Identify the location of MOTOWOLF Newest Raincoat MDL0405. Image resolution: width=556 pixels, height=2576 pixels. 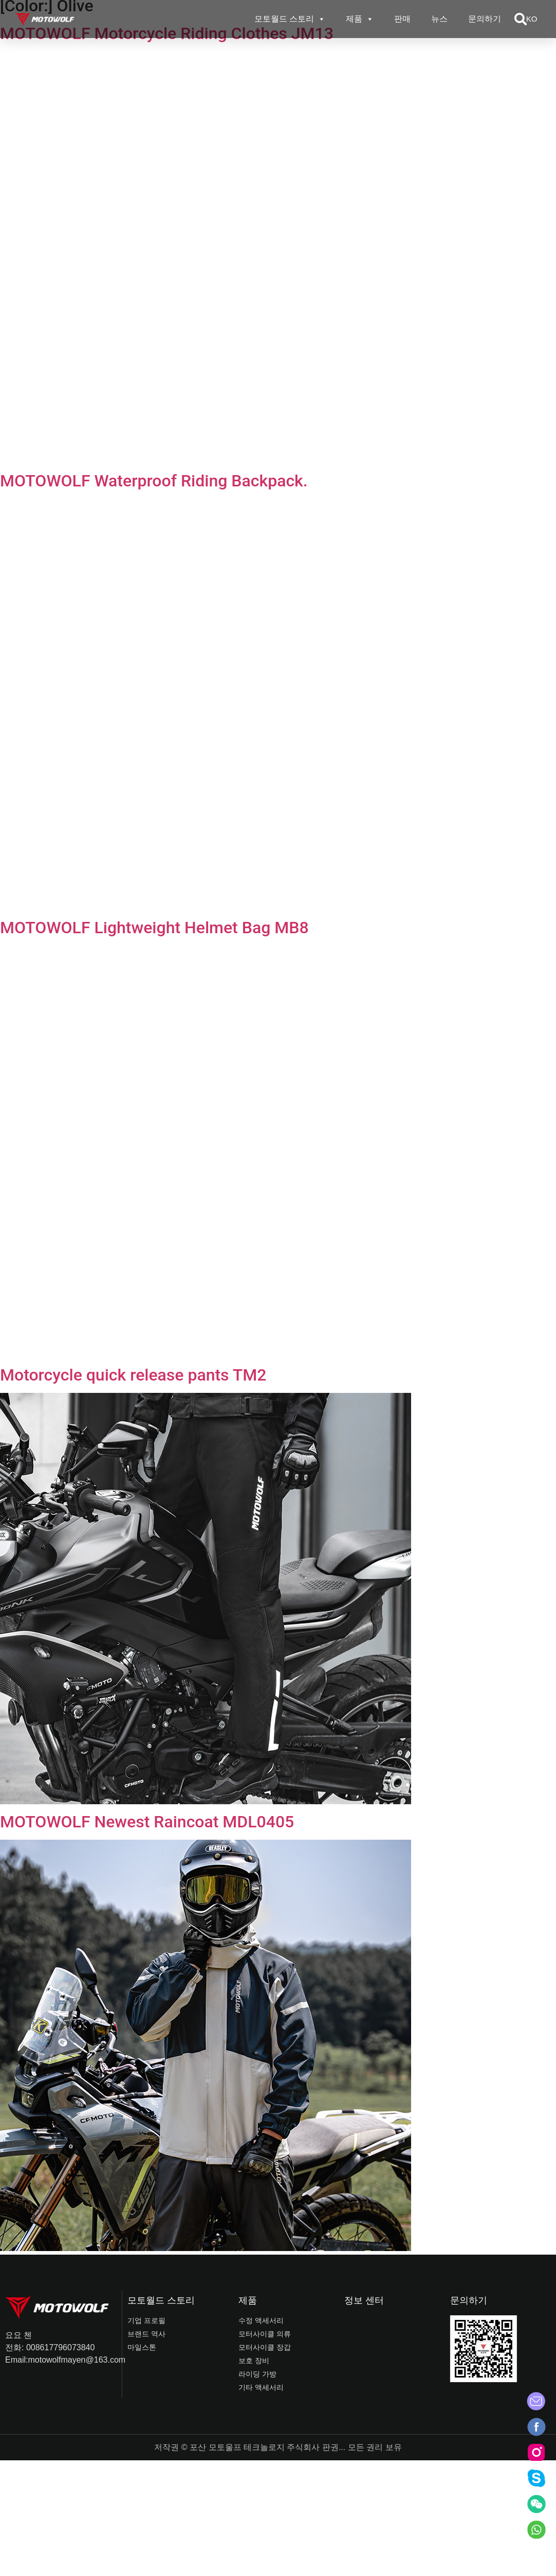
(147, 1821).